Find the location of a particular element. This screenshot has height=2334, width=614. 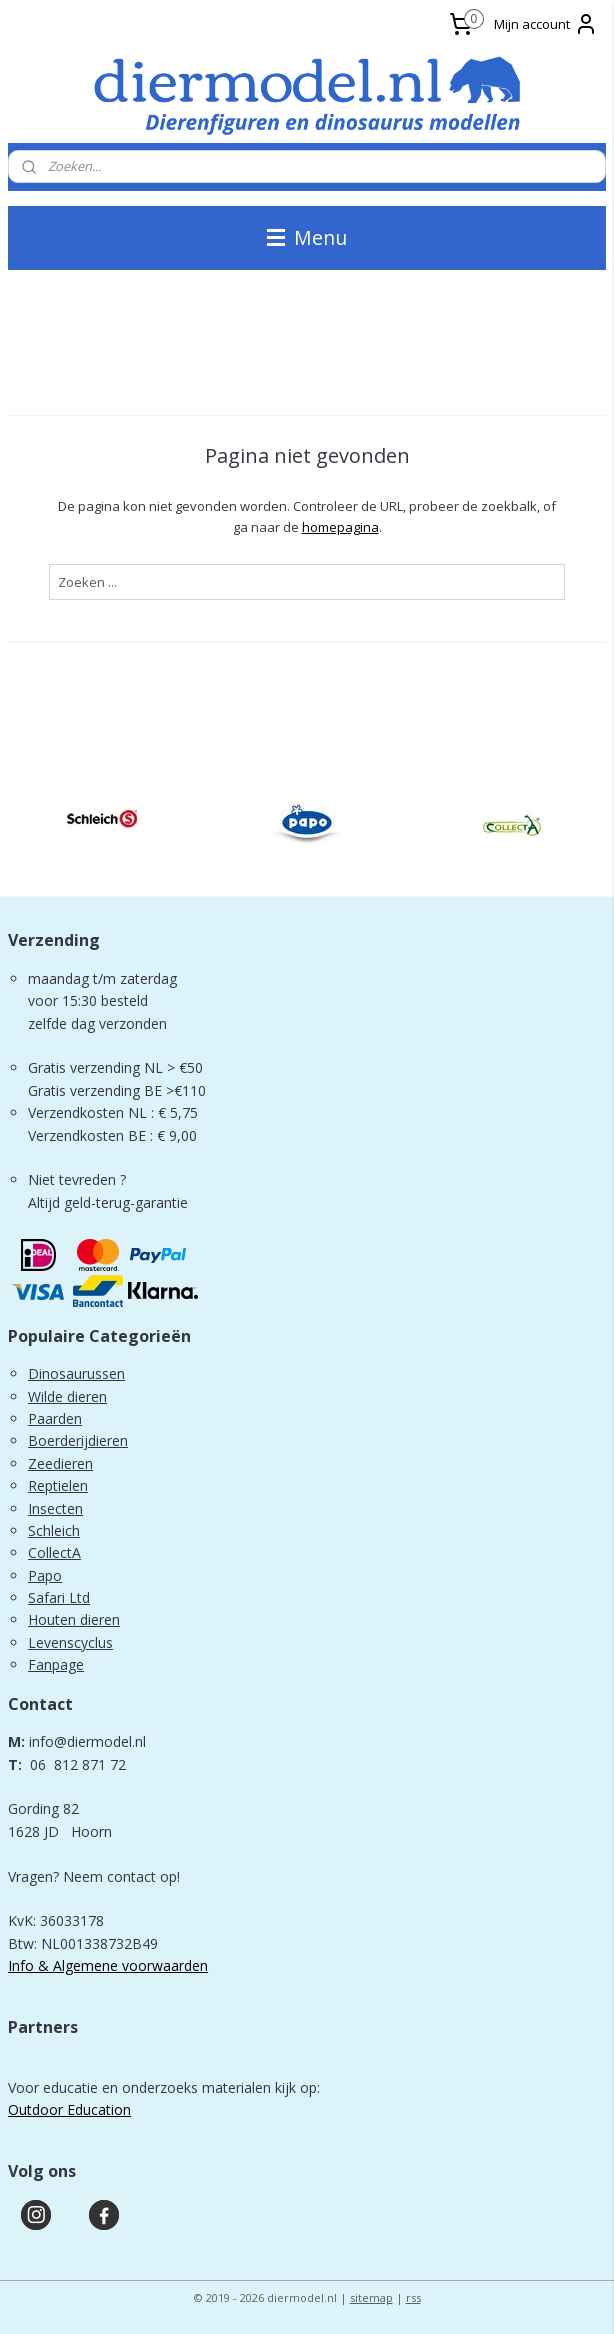

Houten dieren is located at coordinates (74, 1619).